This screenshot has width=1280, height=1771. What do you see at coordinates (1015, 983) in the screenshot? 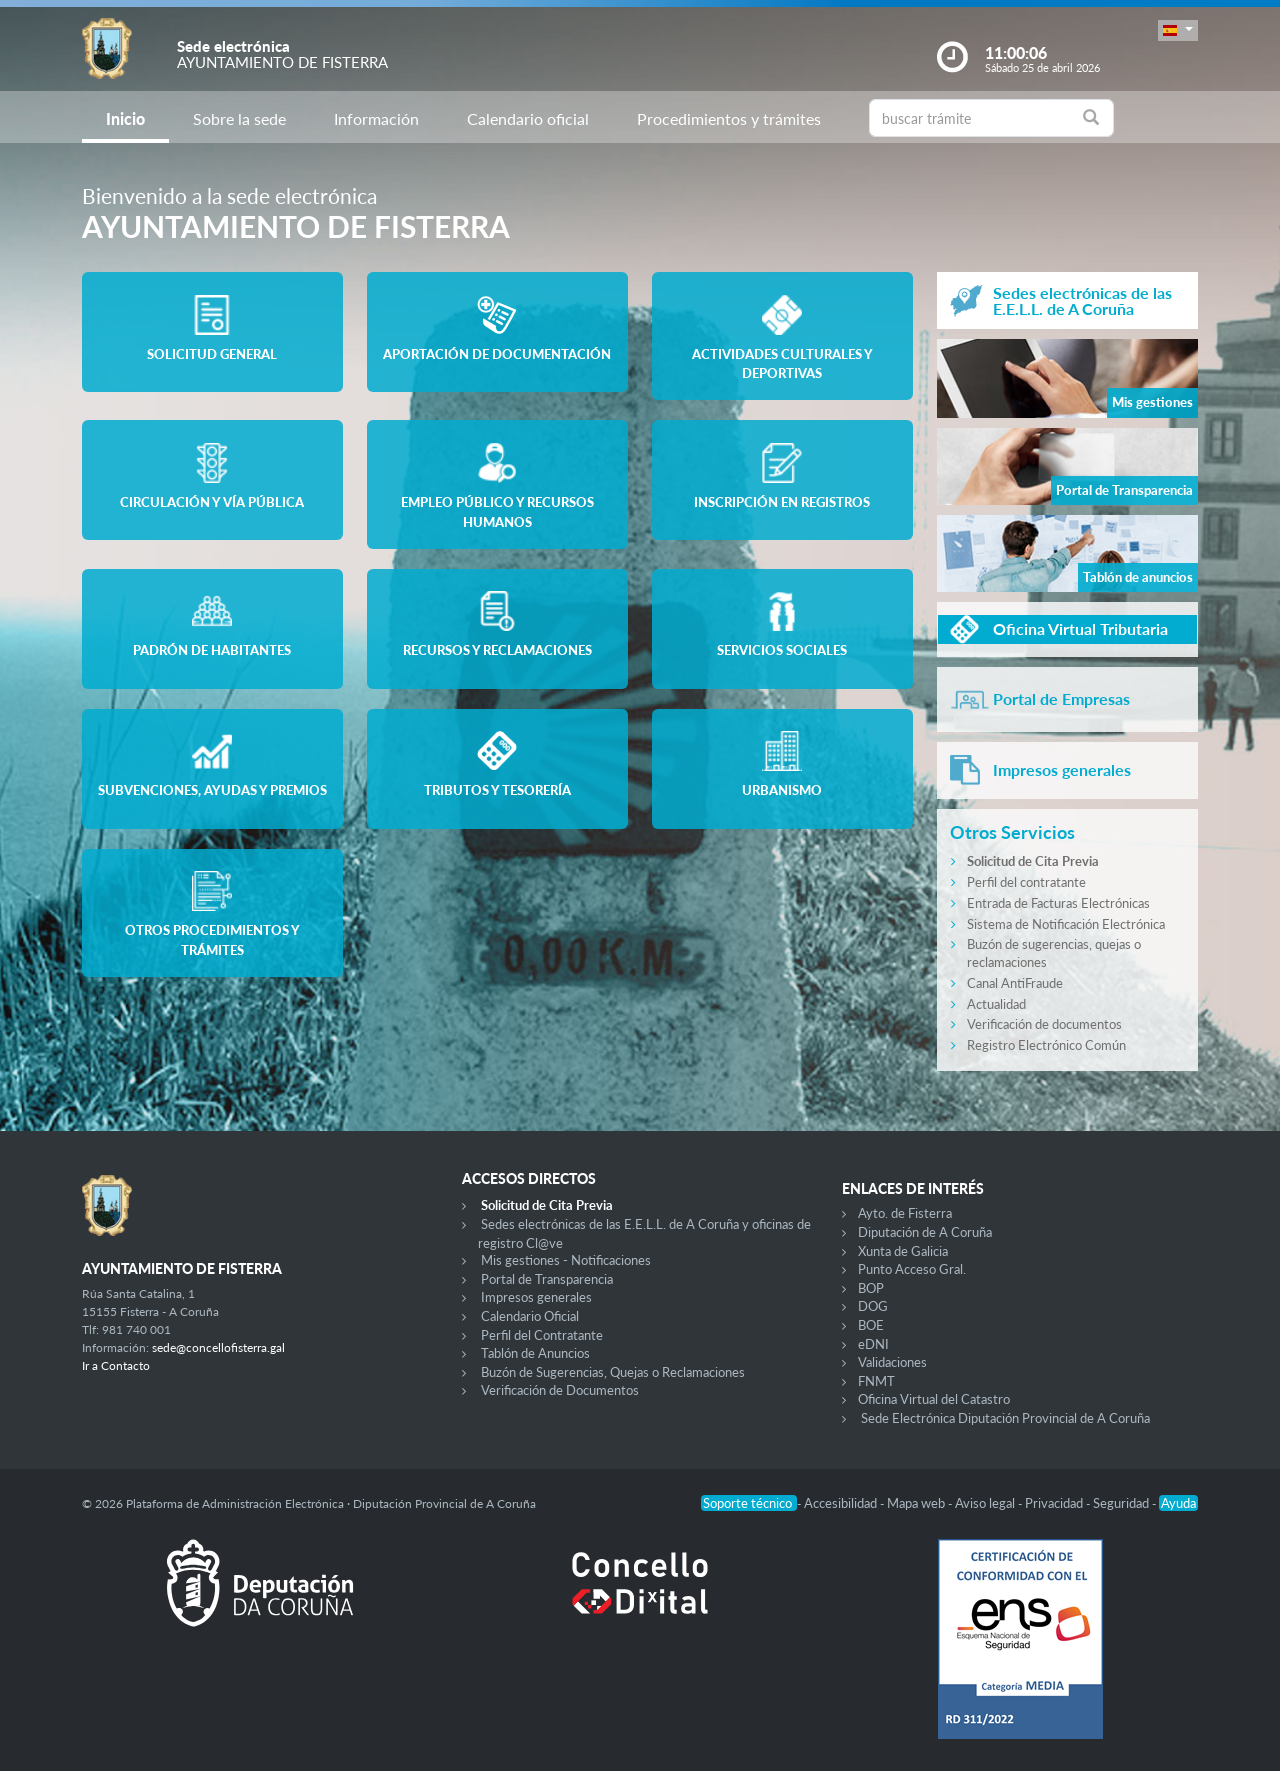
I see `Canal AntiFraude` at bounding box center [1015, 983].